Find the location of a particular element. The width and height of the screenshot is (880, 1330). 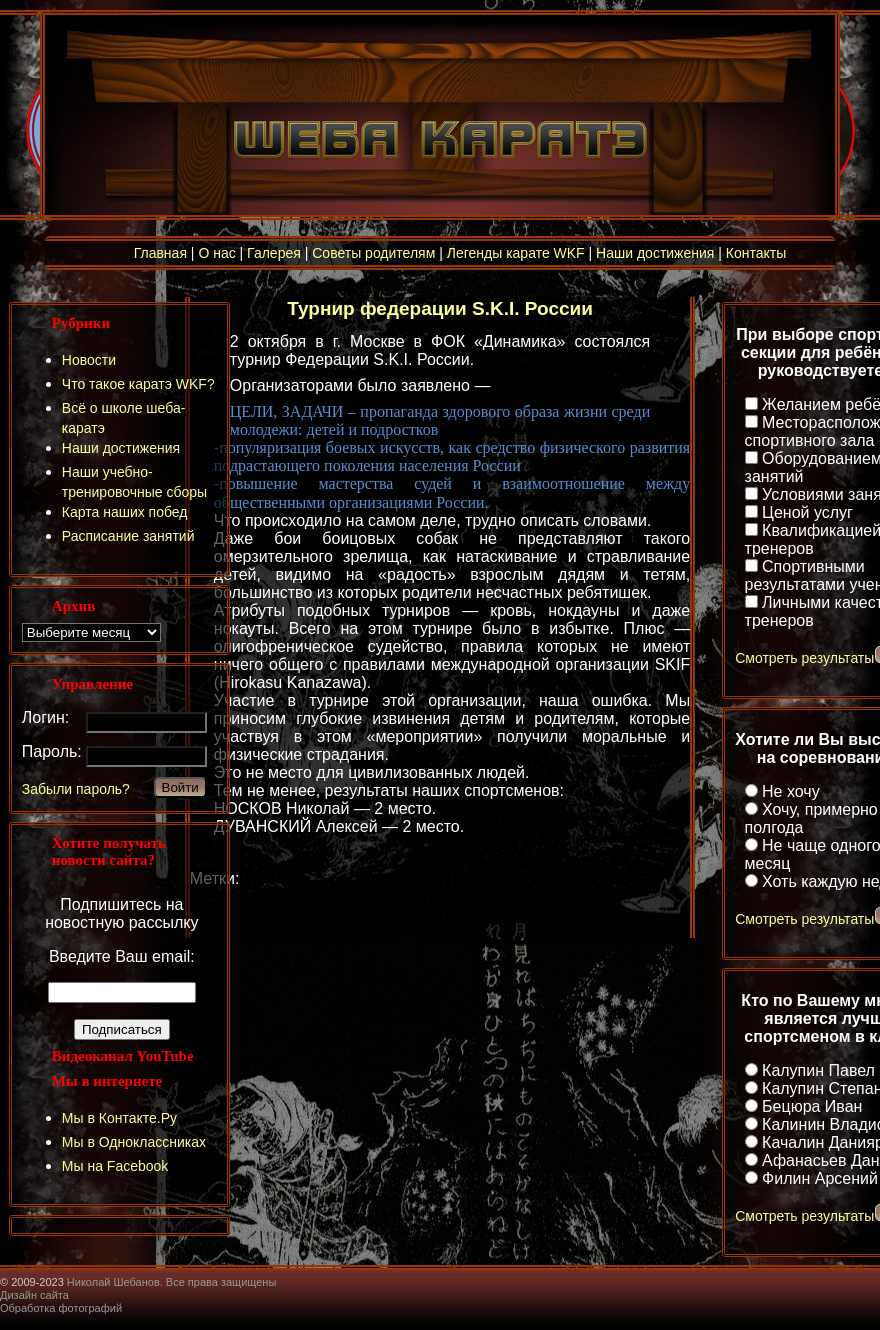

Николай Шебанов. Все права защищены is located at coordinates (172, 1282).